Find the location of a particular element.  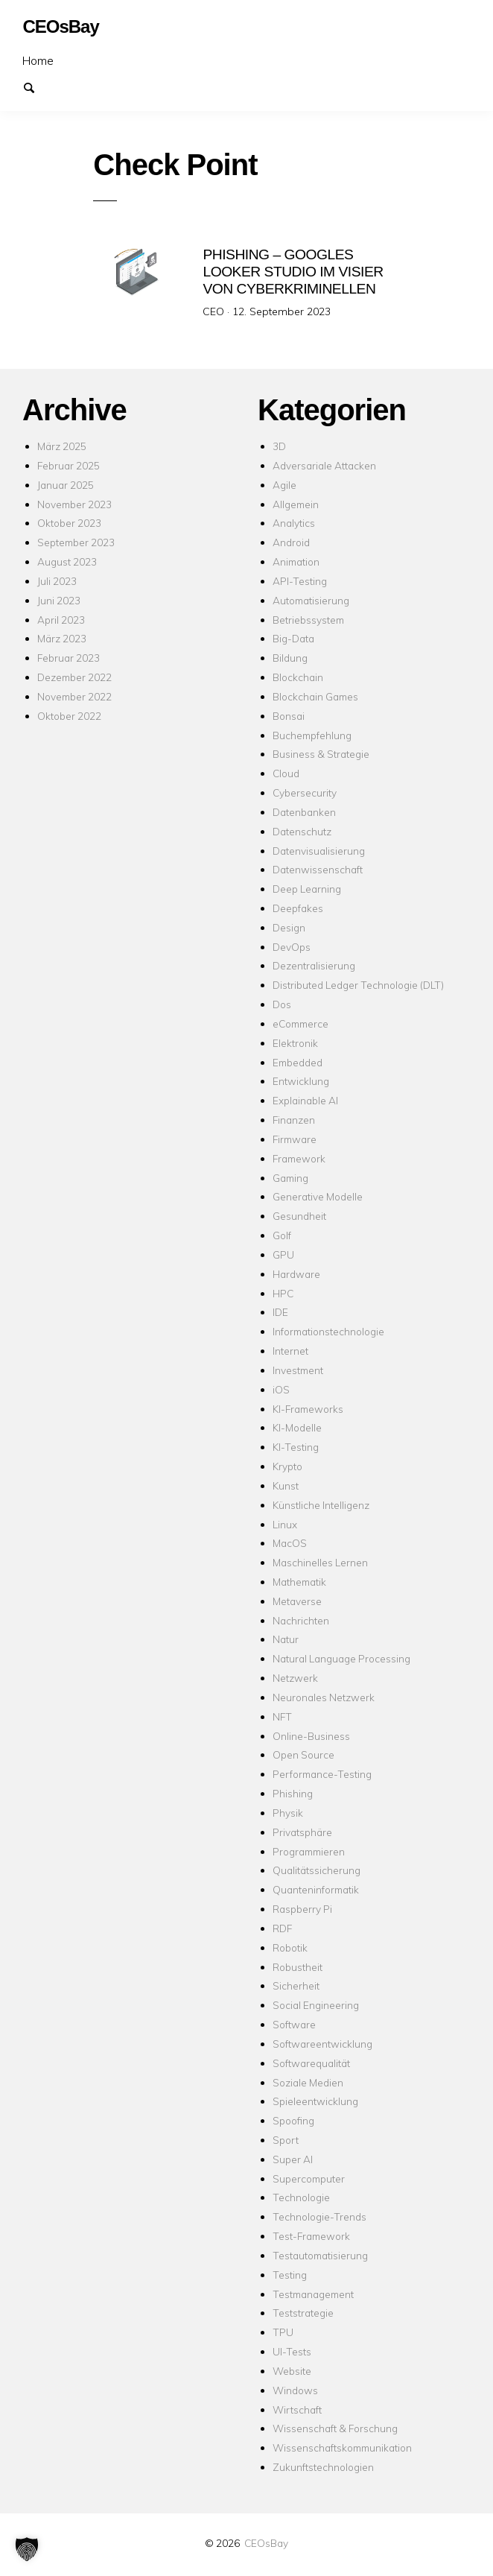

KI-Frameworks is located at coordinates (308, 1408).